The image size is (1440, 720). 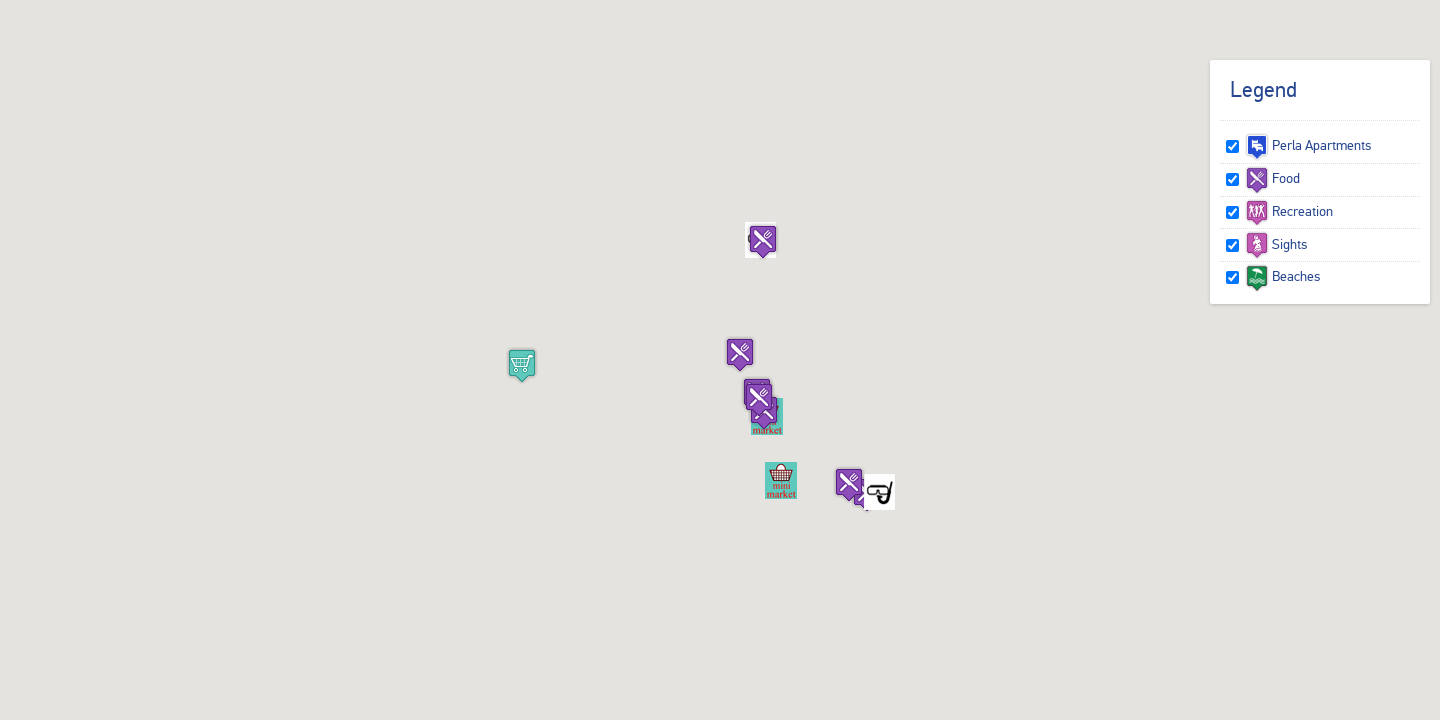 I want to click on Sights, so click(x=1276, y=244).